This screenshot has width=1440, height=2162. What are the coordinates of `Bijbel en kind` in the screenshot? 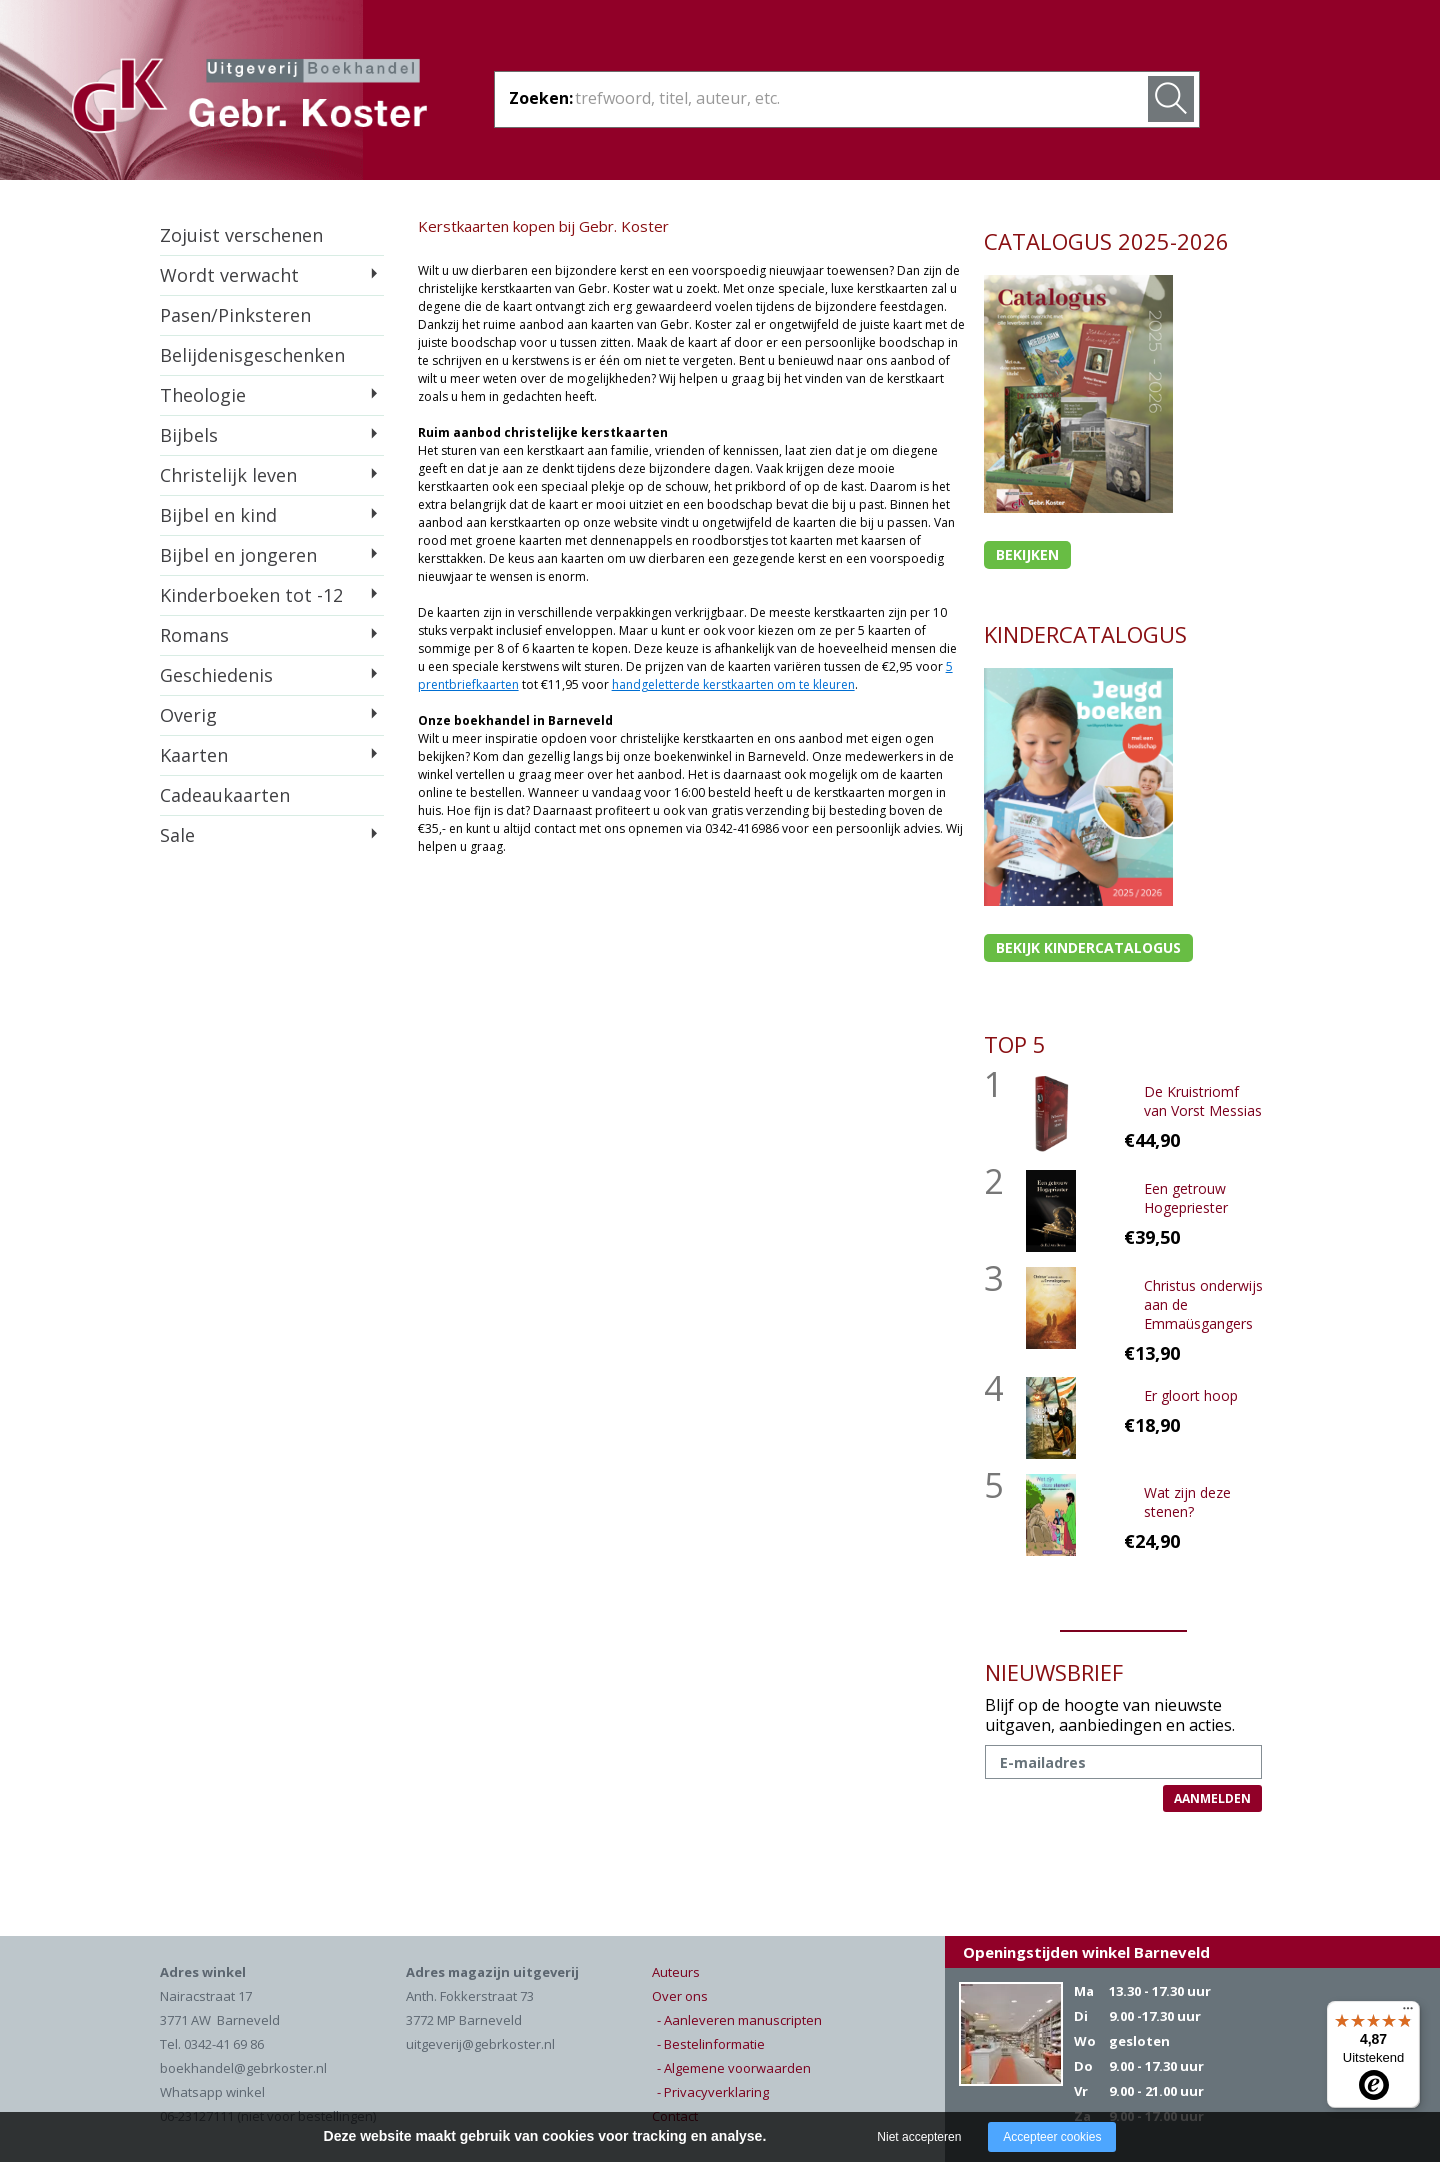 It's located at (218, 515).